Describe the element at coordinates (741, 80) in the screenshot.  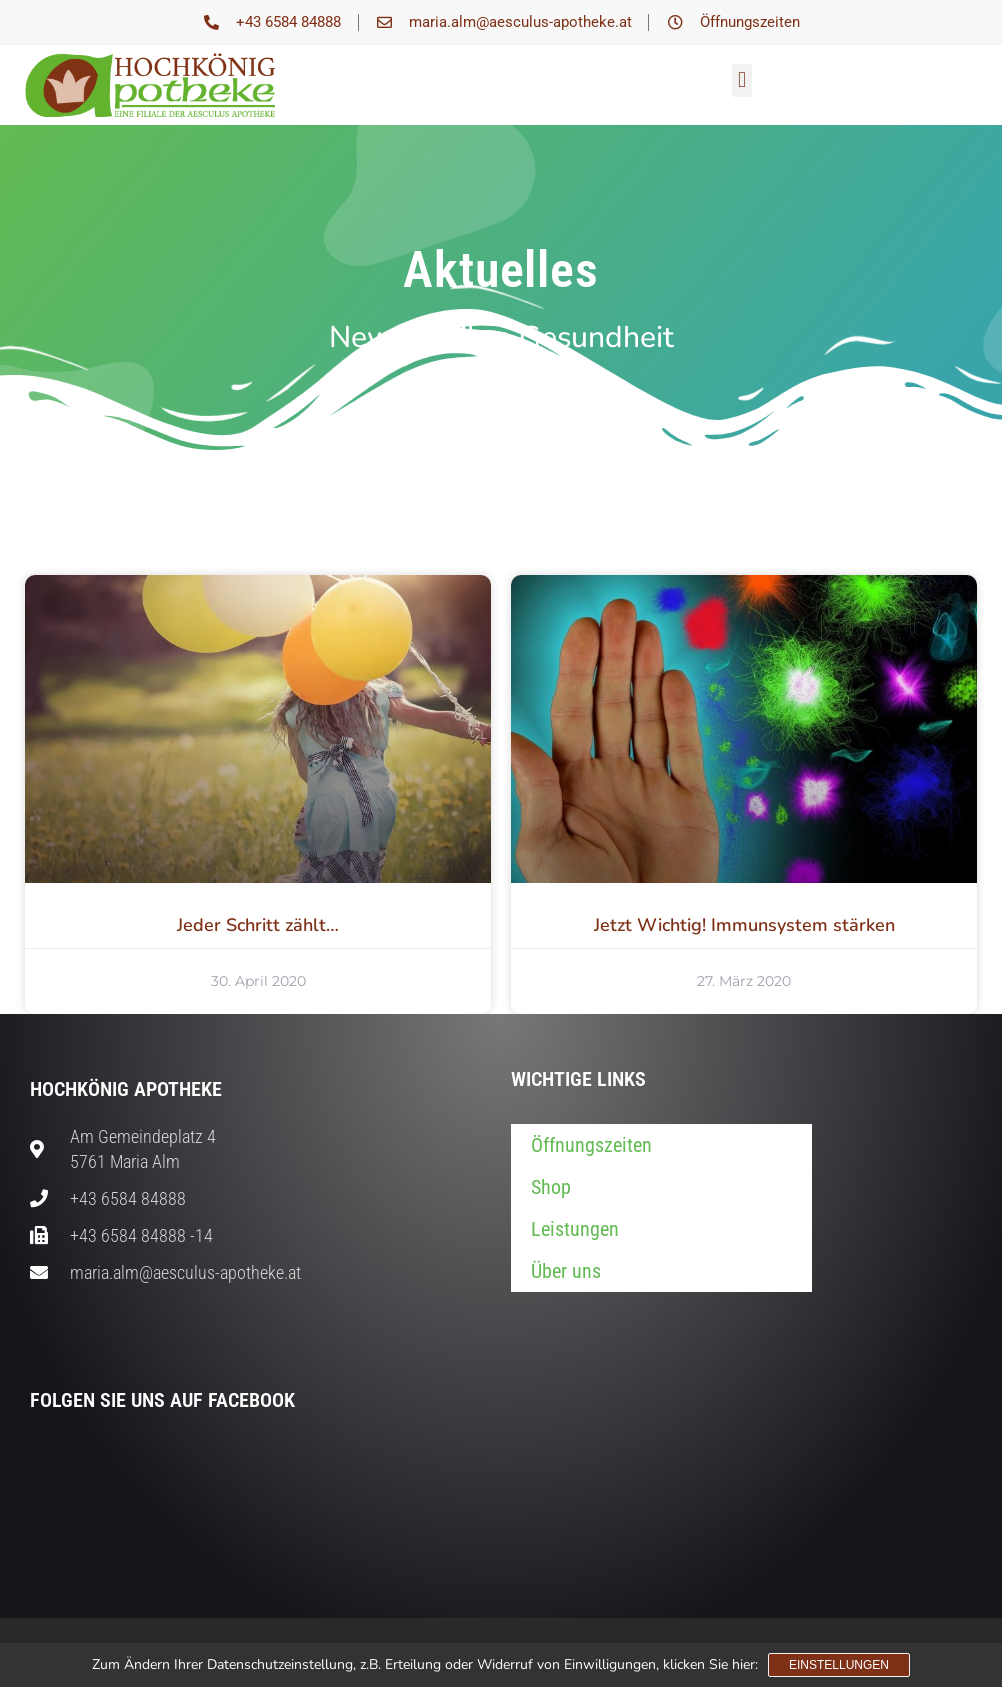
I see `[button]` at that location.